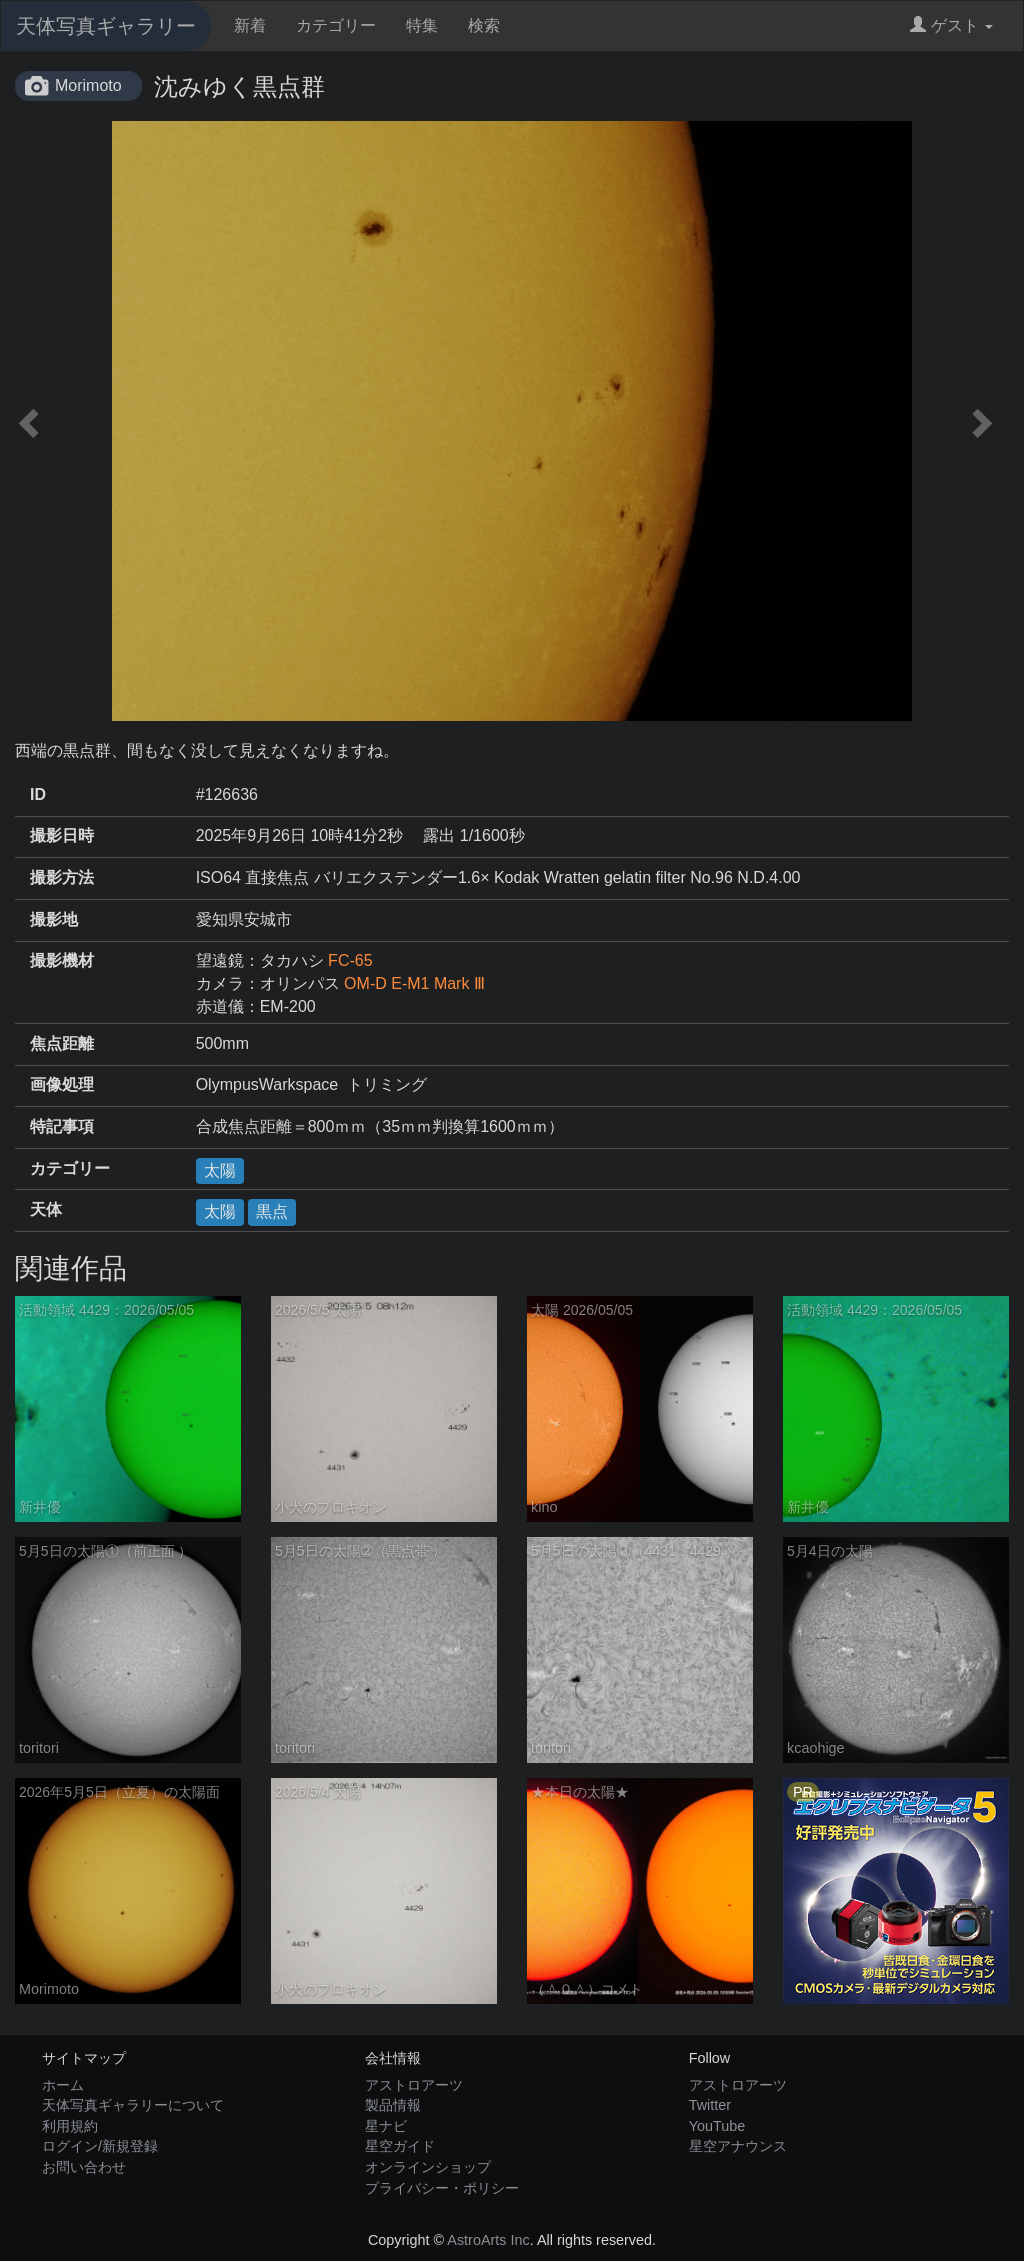  What do you see at coordinates (428, 2167) in the screenshot?
I see `オンラインショップ` at bounding box center [428, 2167].